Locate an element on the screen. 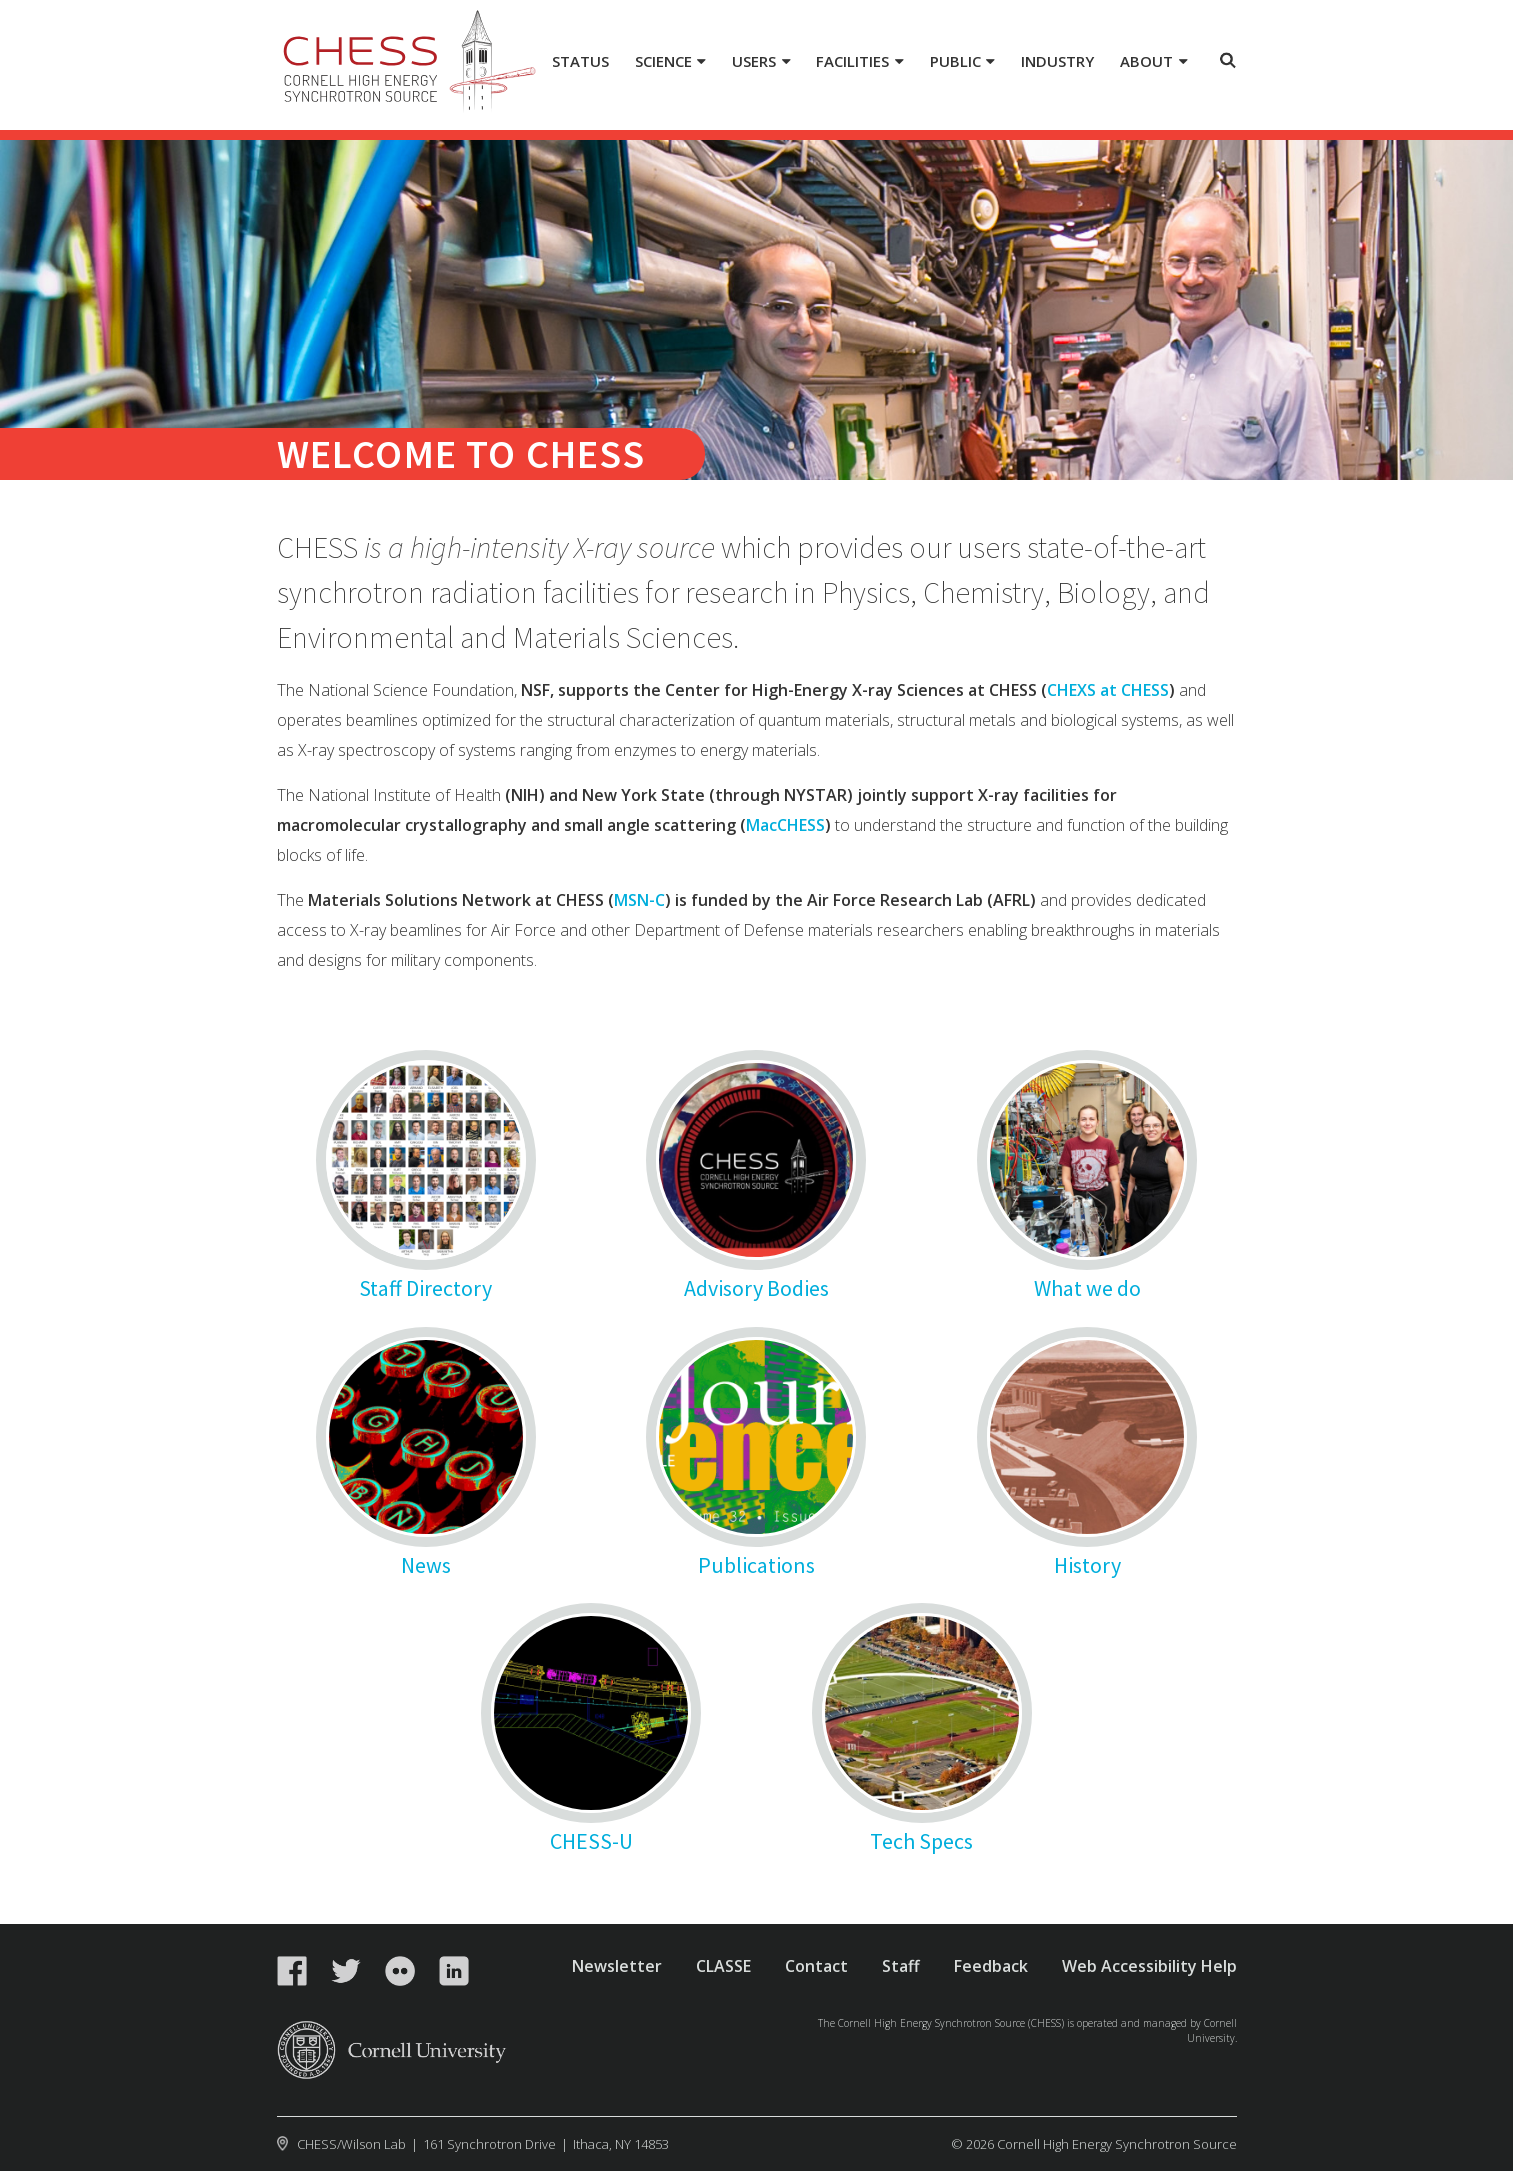  Staff is located at coordinates (901, 1966).